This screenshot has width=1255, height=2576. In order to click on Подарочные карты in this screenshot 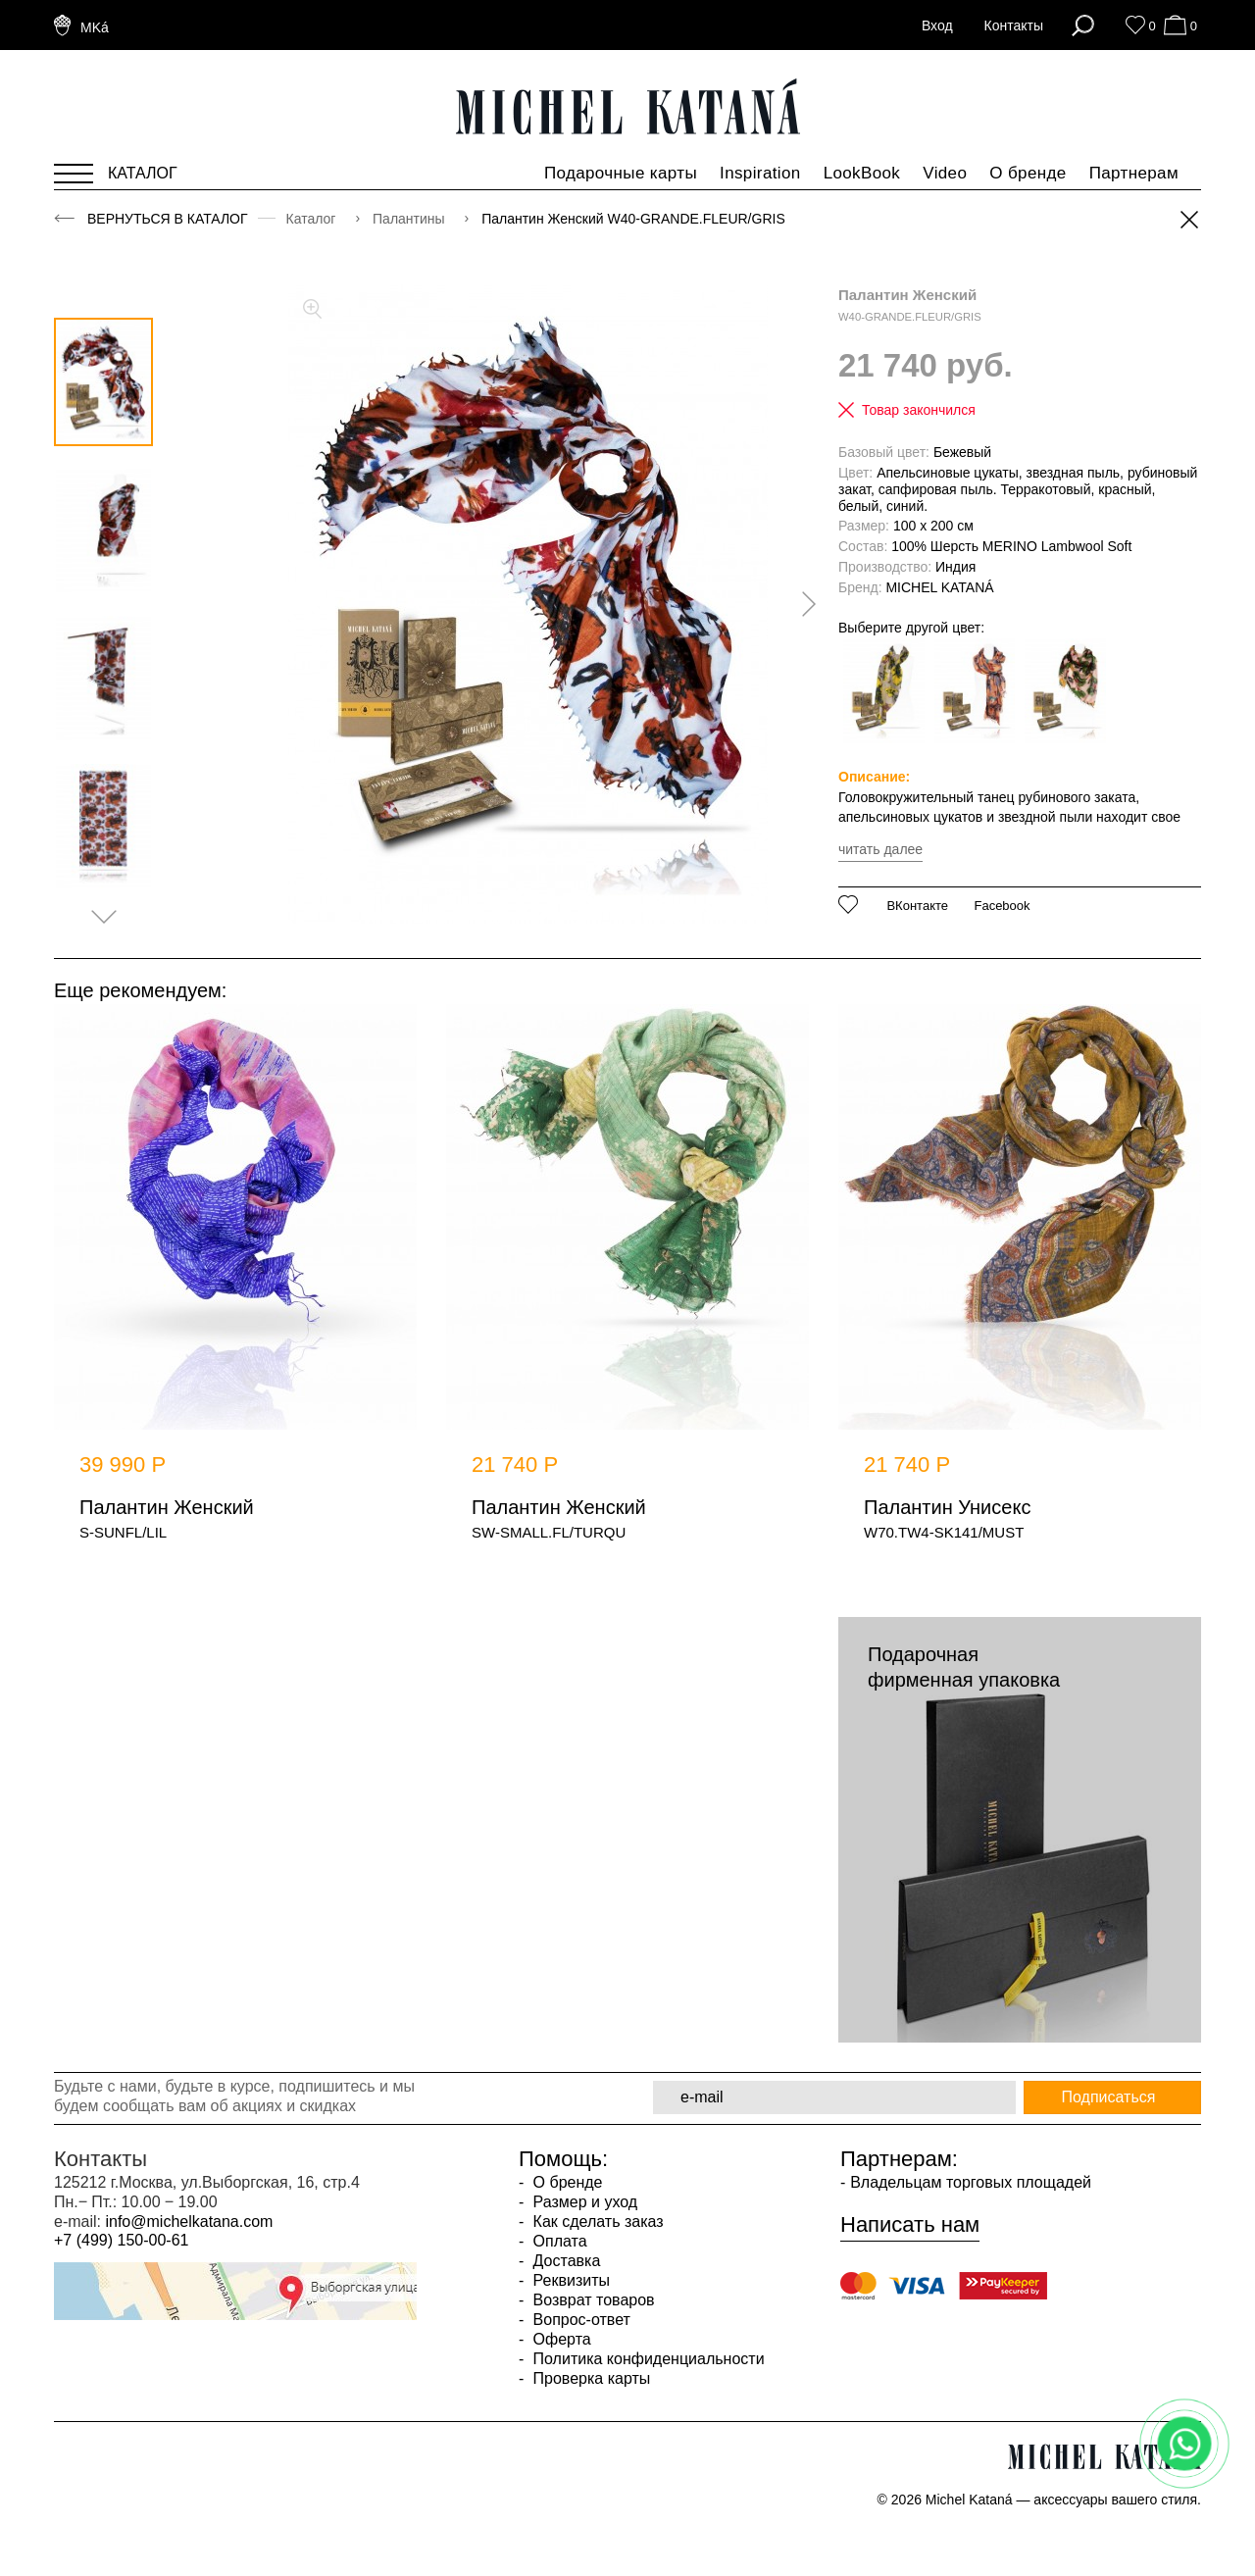, I will do `click(620, 173)`.